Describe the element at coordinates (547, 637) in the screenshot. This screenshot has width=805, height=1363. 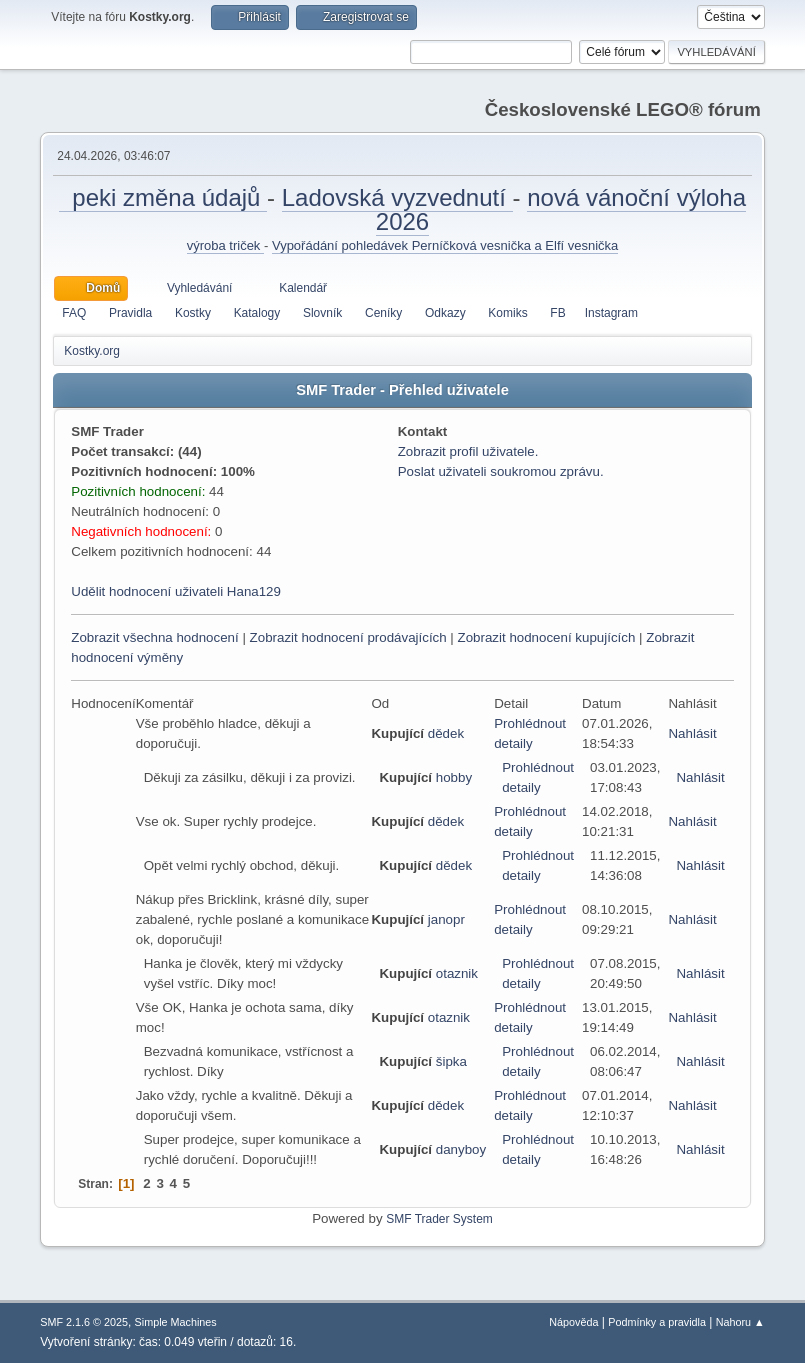
I see `Zobrazit hodnocení kupujících` at that location.